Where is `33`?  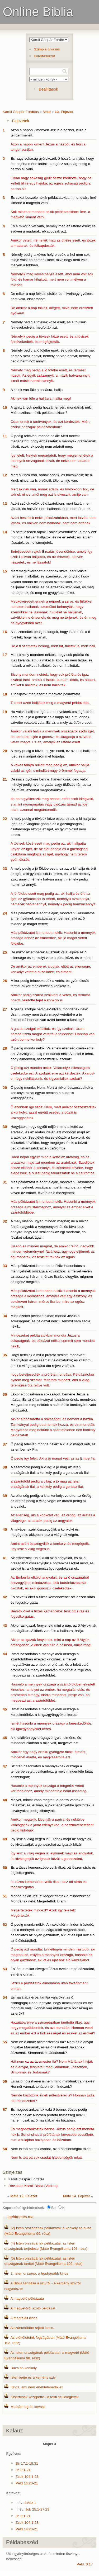 33 is located at coordinates (5, 1265).